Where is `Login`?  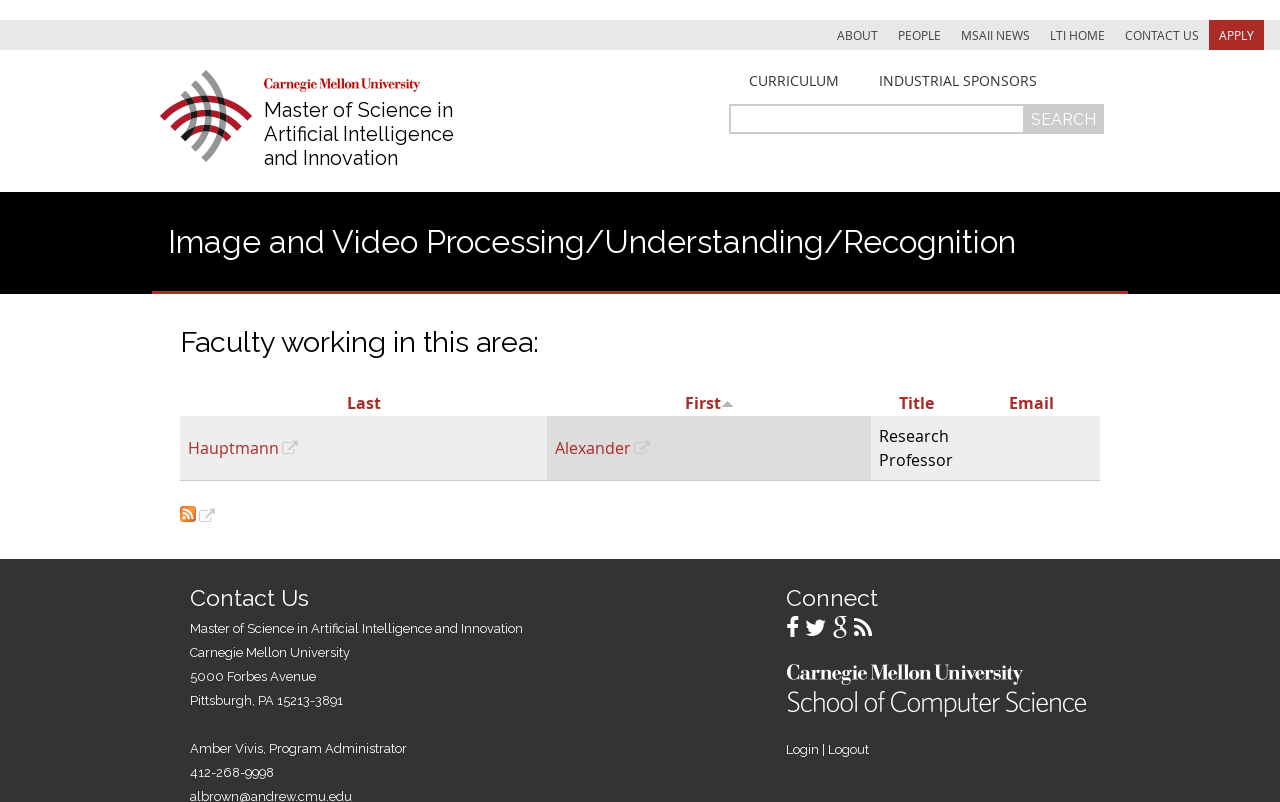
Login is located at coordinates (802, 749).